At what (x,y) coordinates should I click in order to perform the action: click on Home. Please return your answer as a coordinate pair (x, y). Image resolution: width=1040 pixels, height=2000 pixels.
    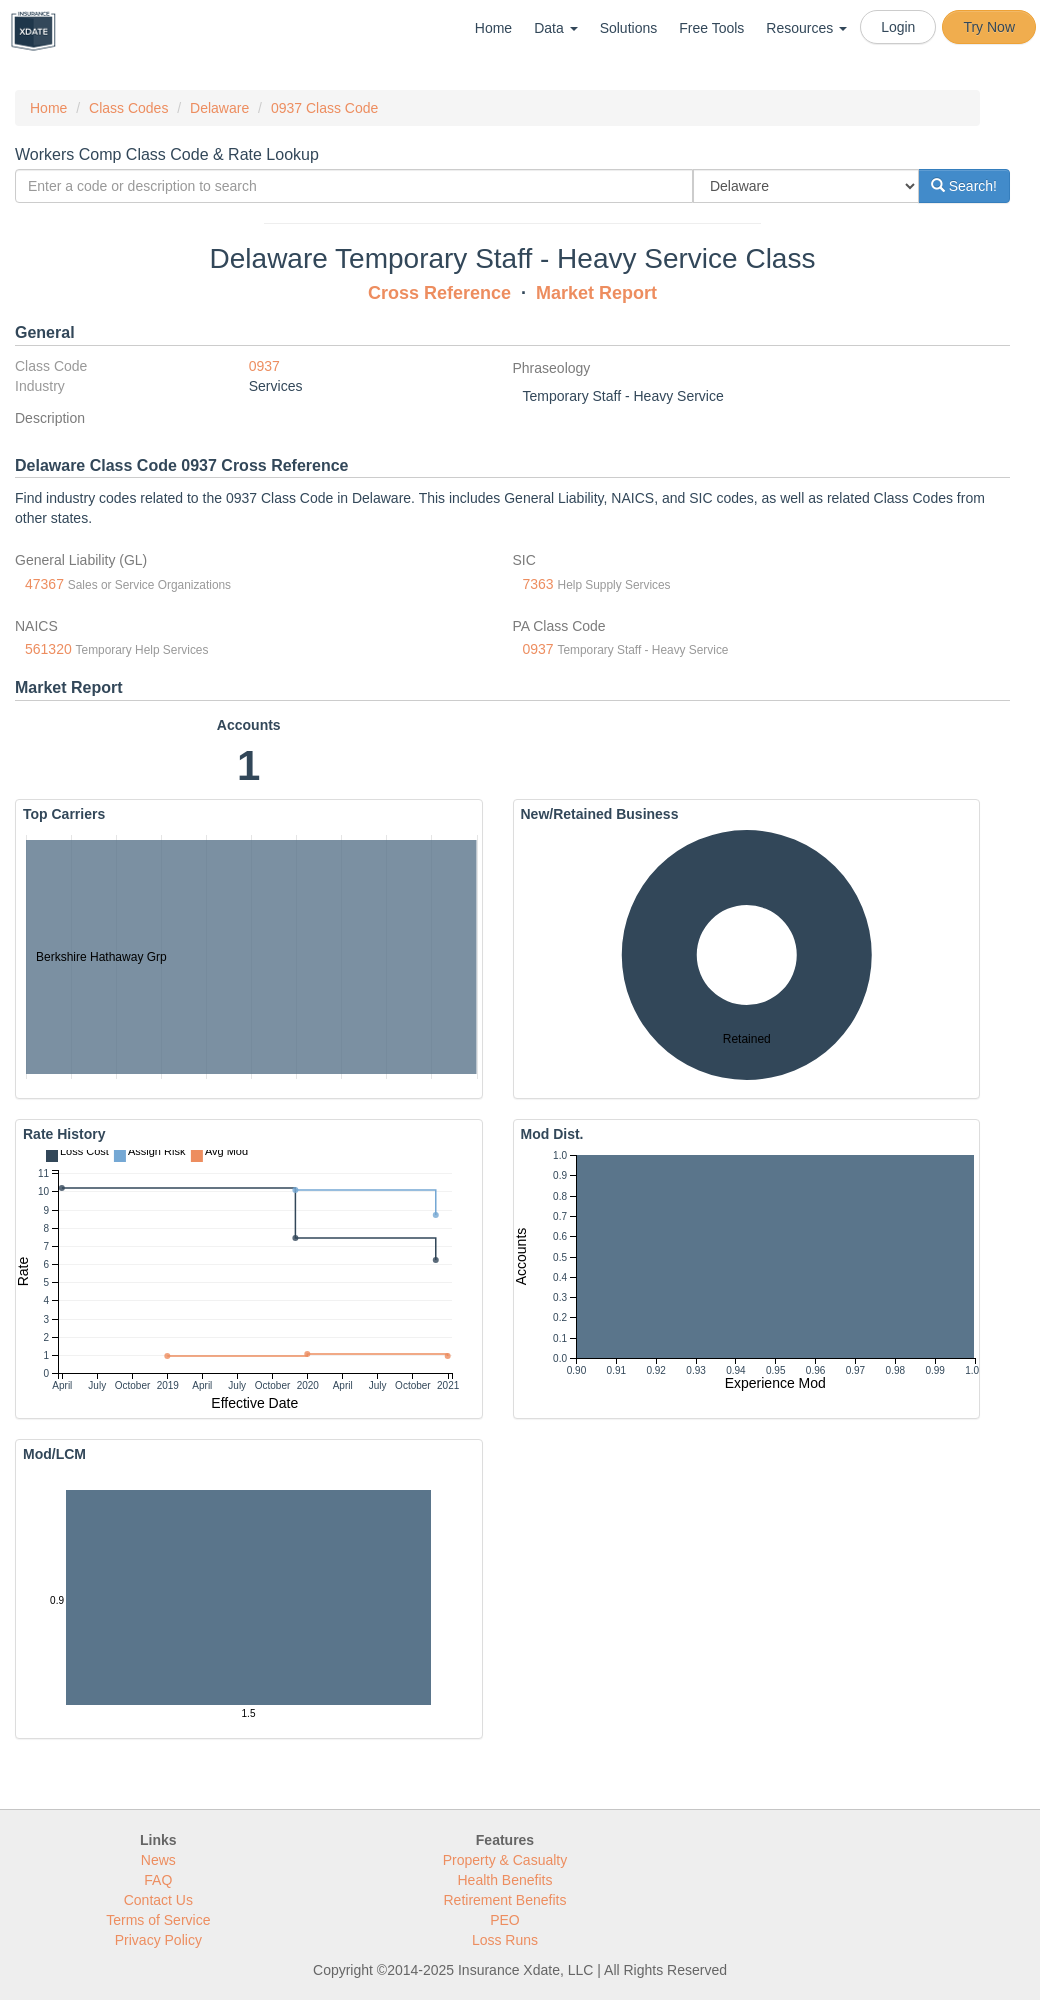
    Looking at the image, I should click on (493, 28).